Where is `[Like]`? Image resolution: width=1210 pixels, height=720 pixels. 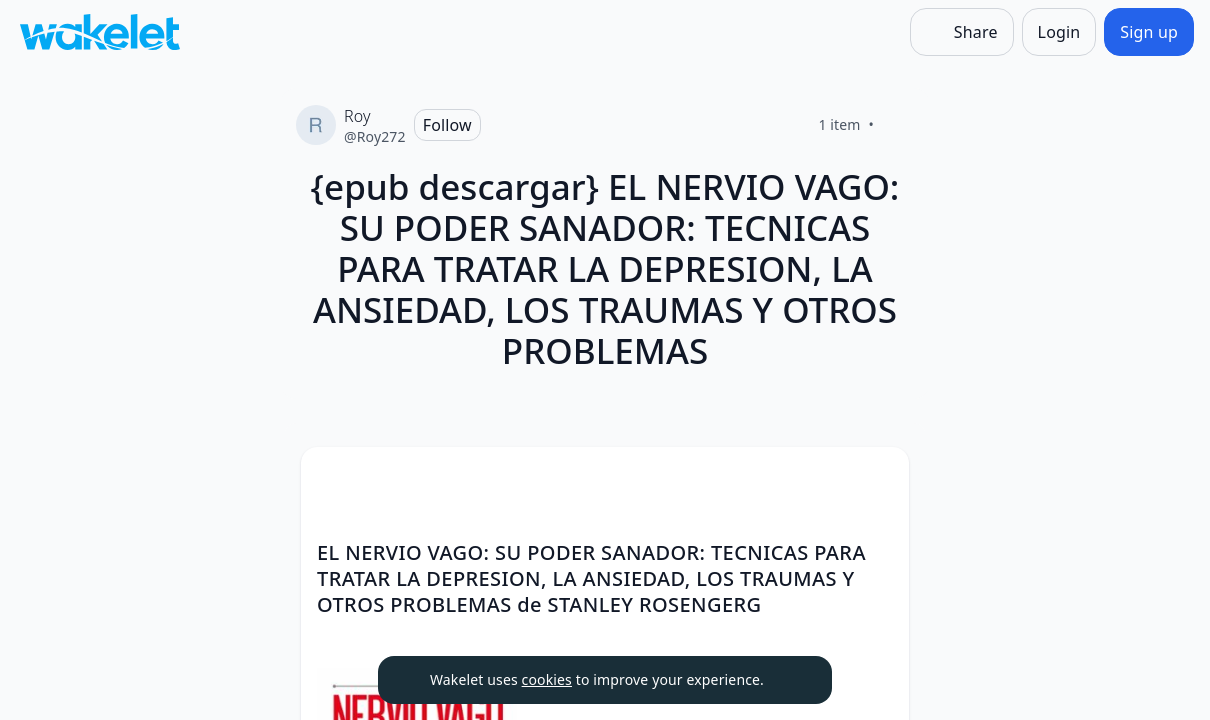
[Like] is located at coordinates (898, 125).